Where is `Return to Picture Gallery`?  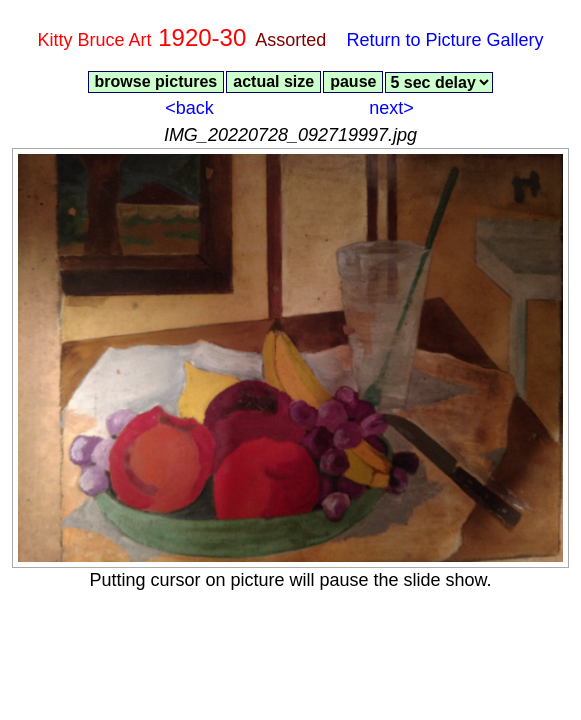
Return to Picture Gallery is located at coordinates (444, 40).